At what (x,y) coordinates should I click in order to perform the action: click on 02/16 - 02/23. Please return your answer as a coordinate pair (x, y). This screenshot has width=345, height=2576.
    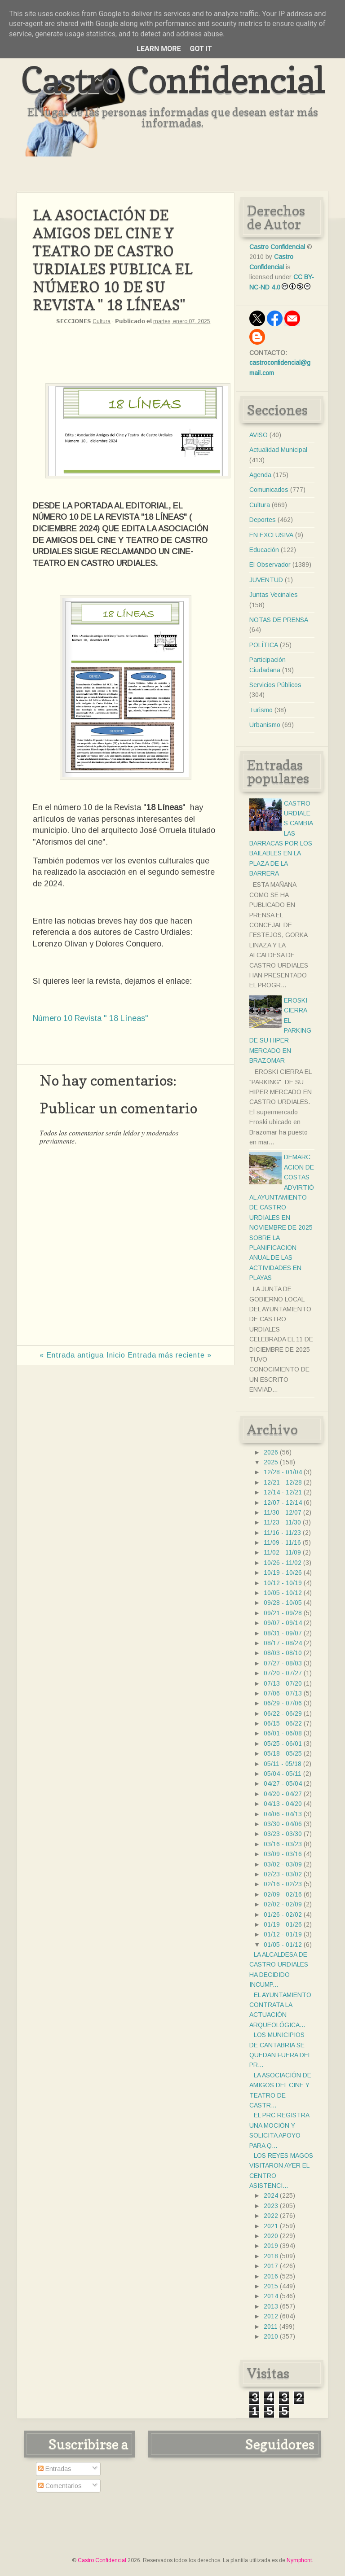
    Looking at the image, I should click on (283, 1884).